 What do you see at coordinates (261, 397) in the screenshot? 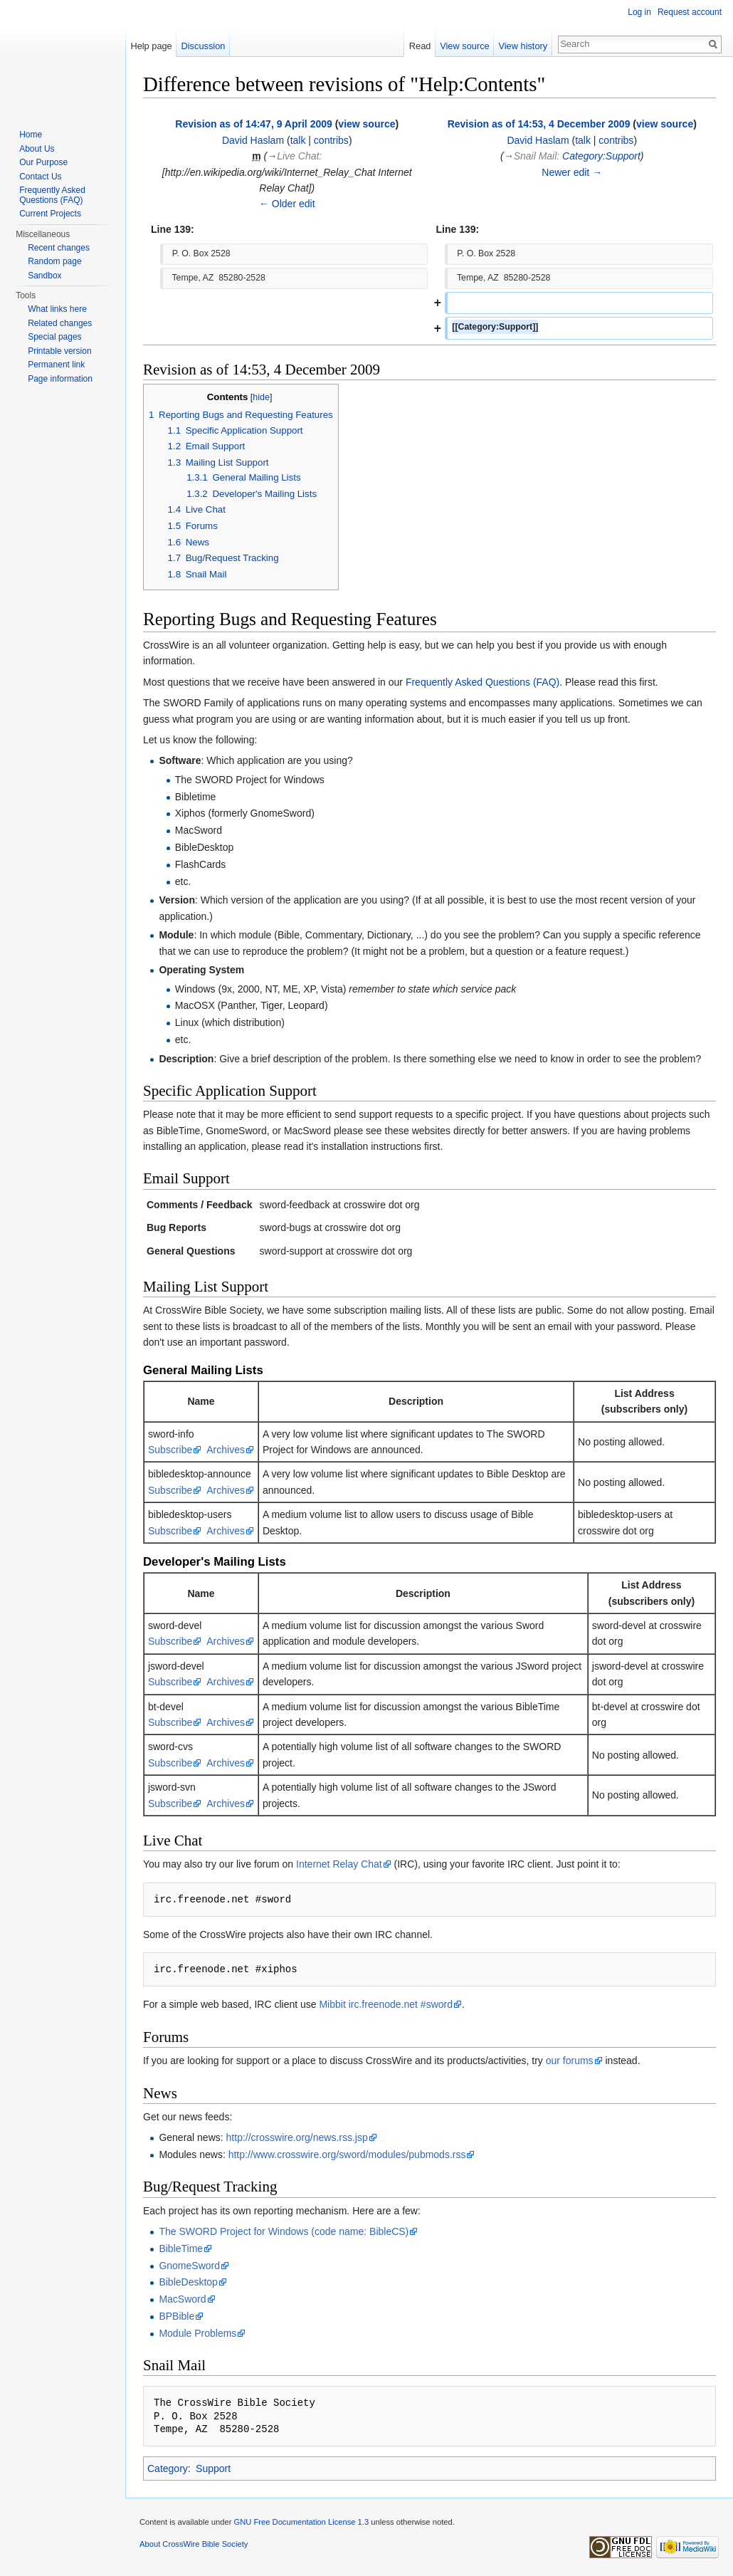
I see `hide` at bounding box center [261, 397].